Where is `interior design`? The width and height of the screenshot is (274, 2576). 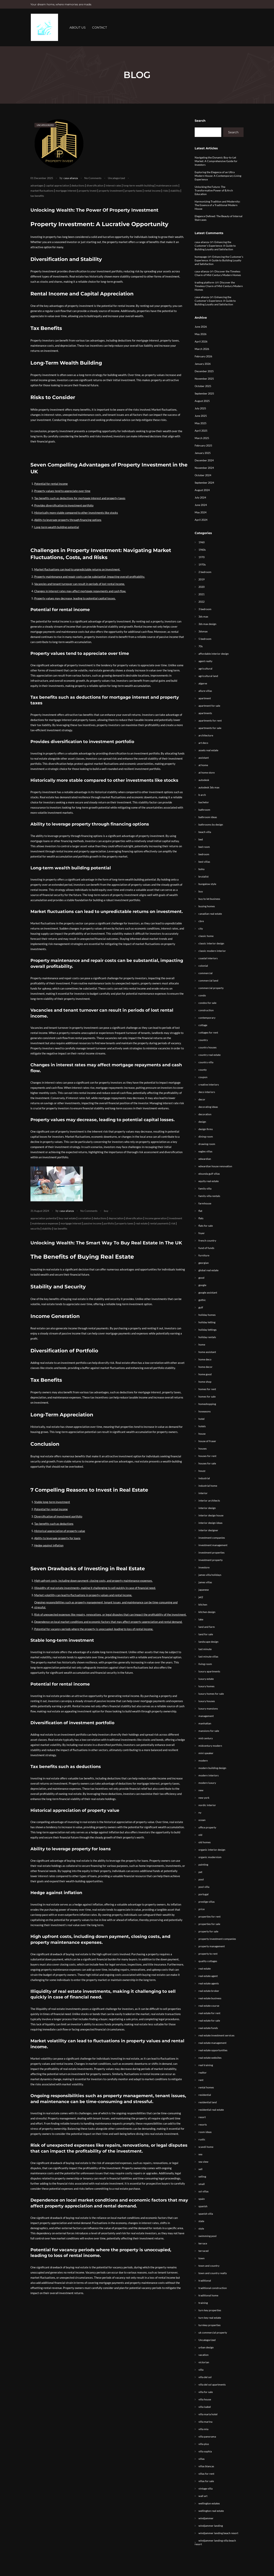 interior design is located at coordinates (207, 1508).